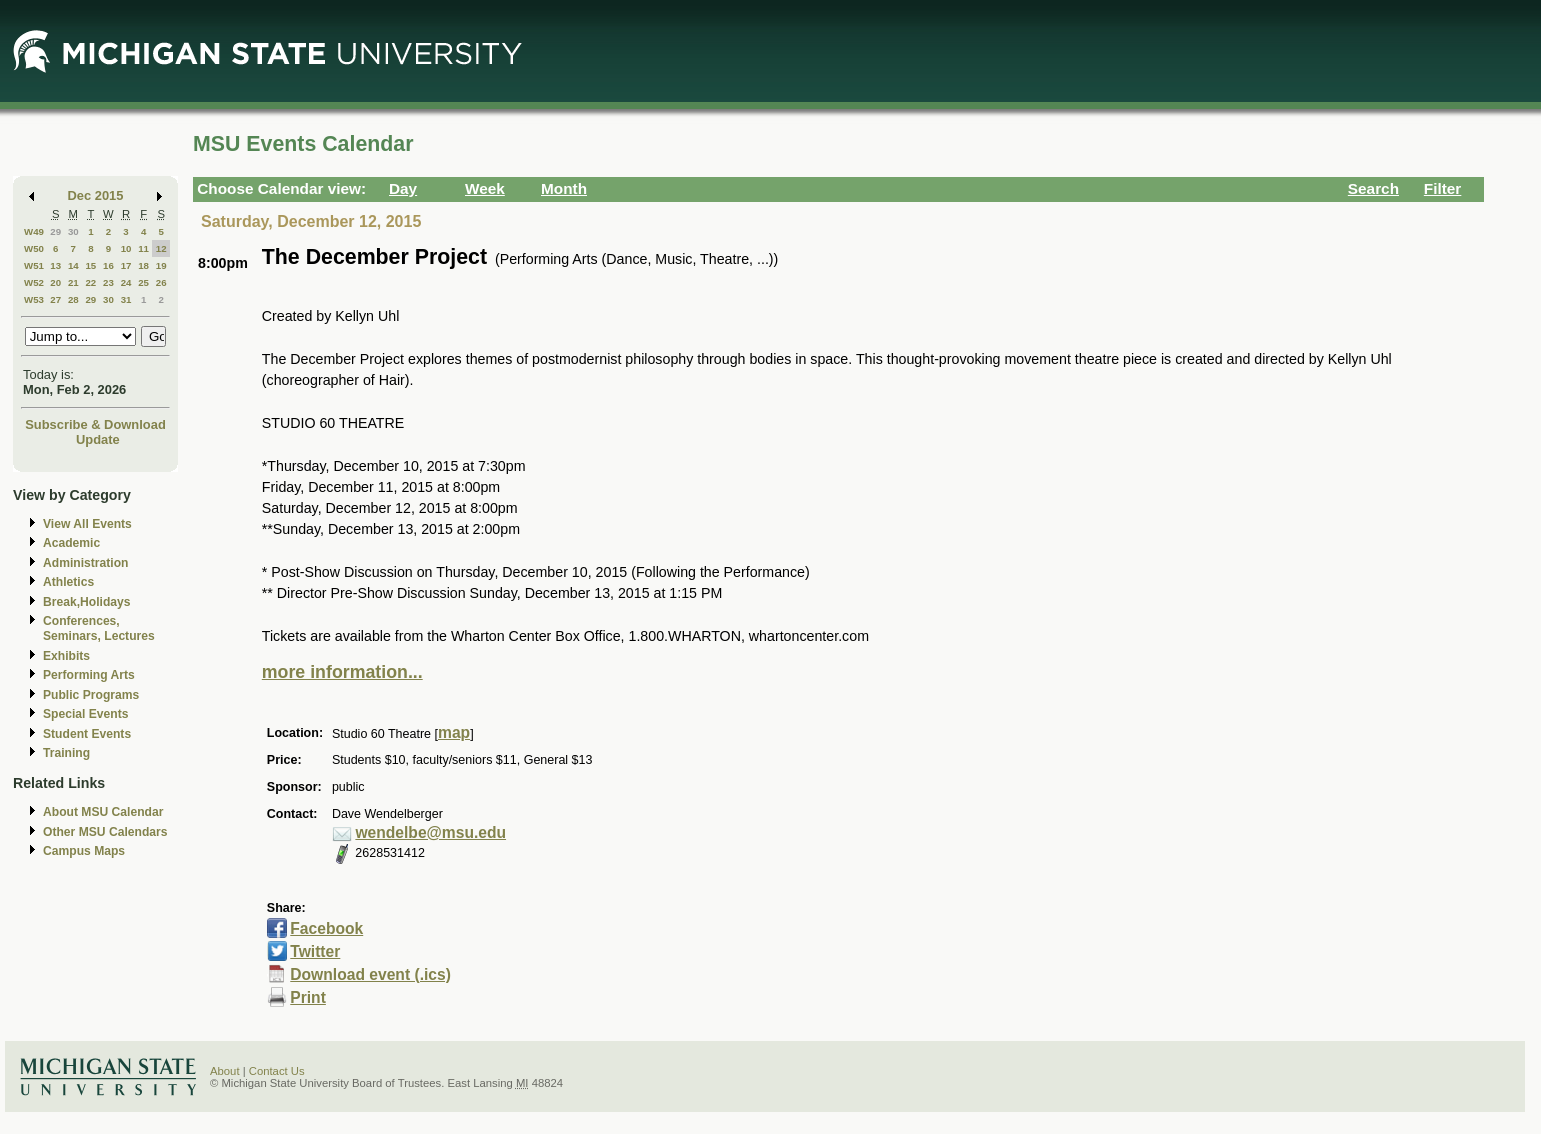  What do you see at coordinates (126, 265) in the screenshot?
I see `17` at bounding box center [126, 265].